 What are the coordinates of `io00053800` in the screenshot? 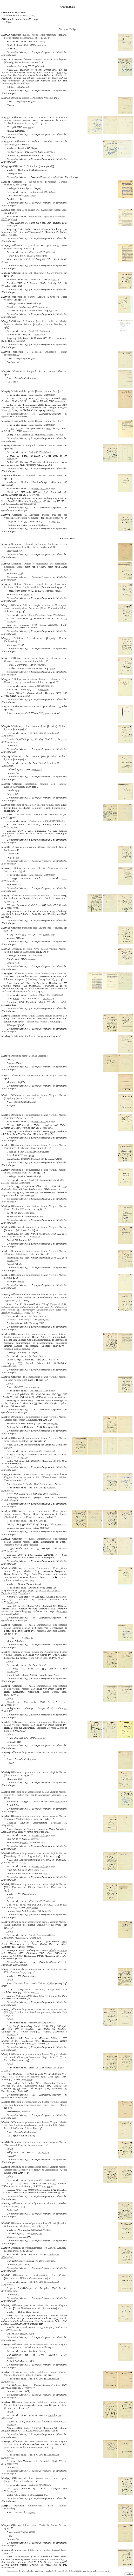 It's located at (12, 2357).